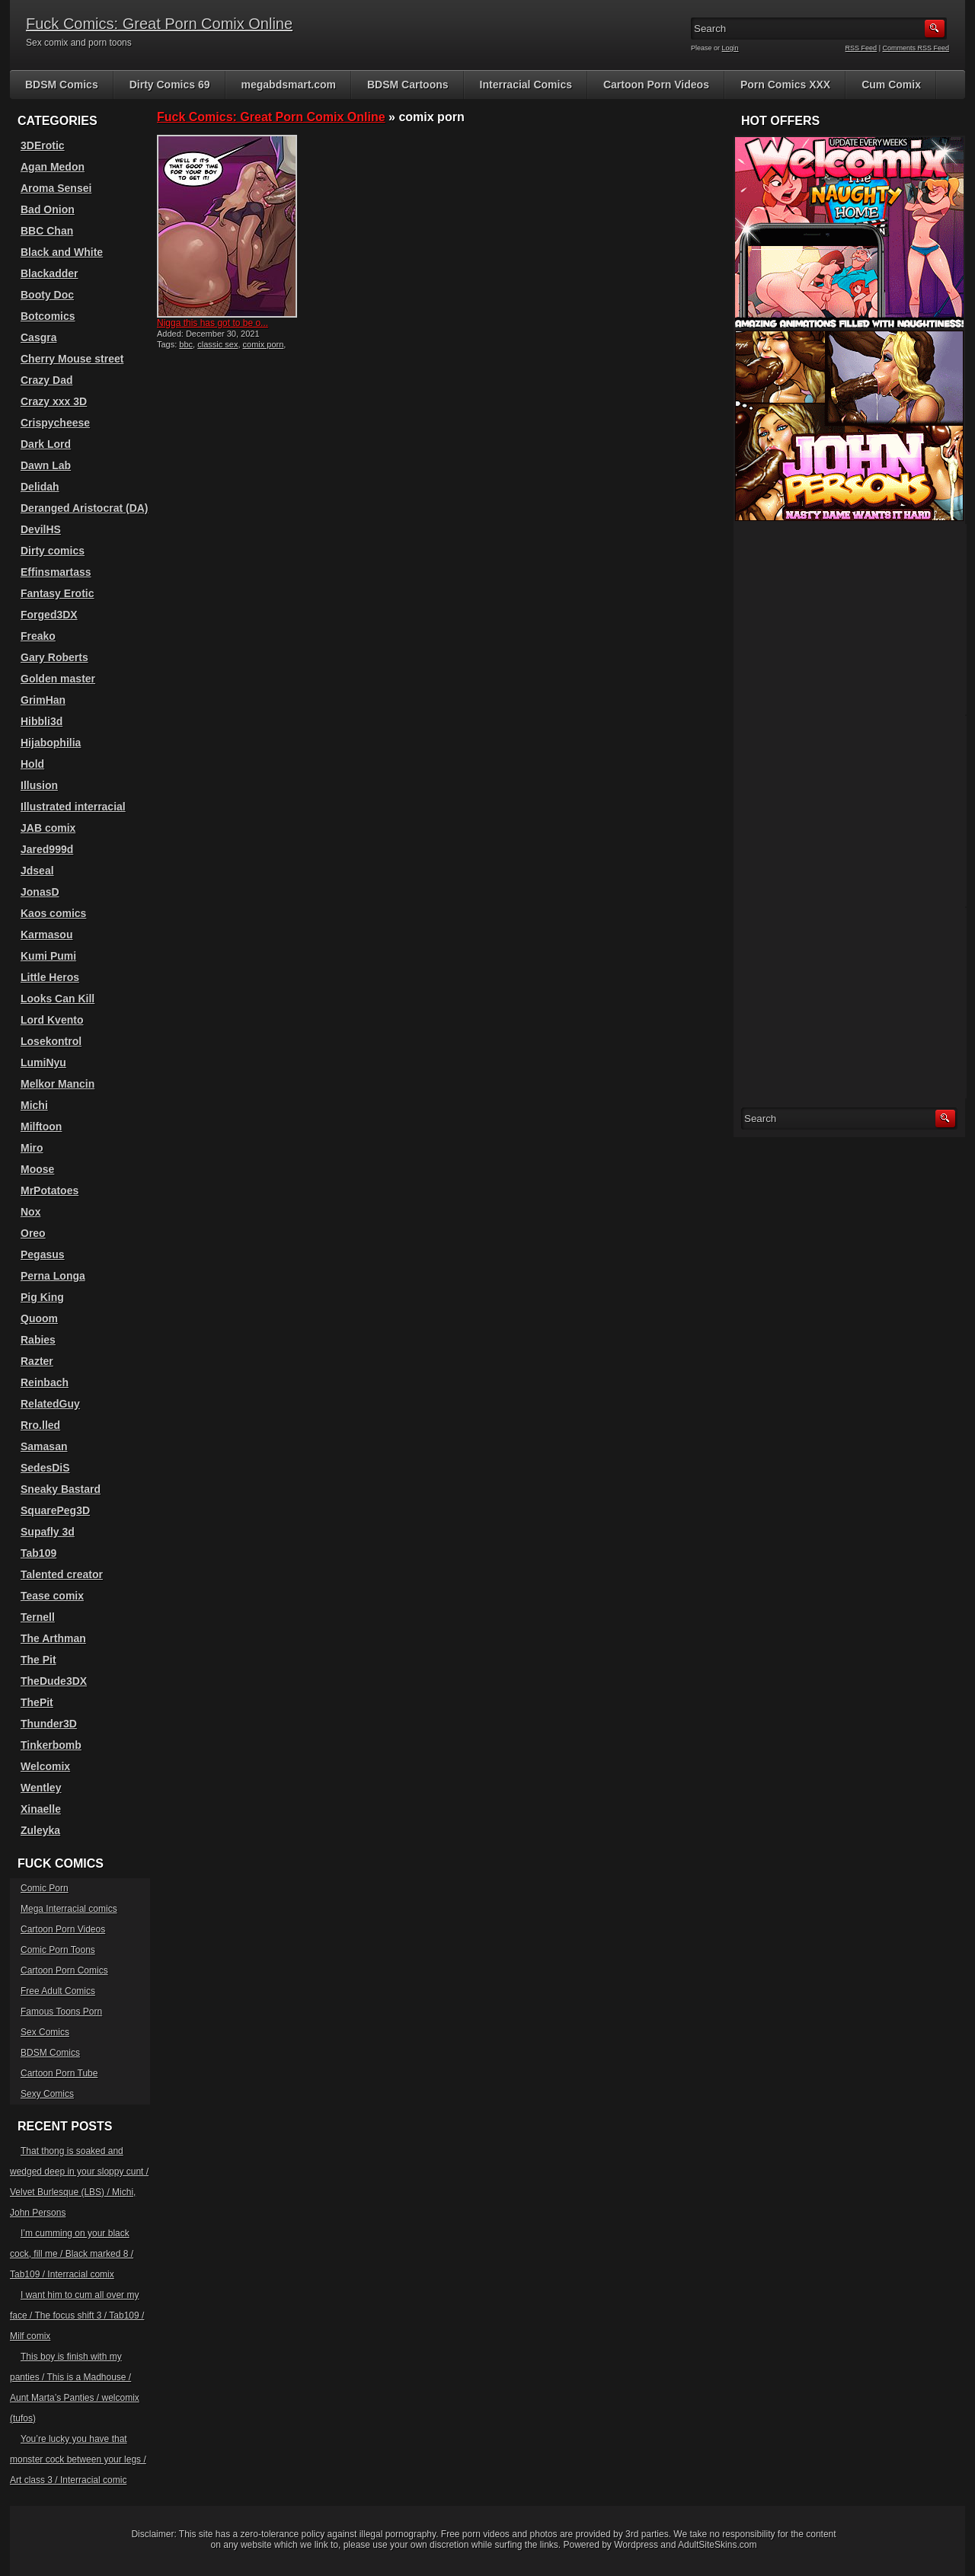 This screenshot has width=975, height=2576. Describe the element at coordinates (43, 1254) in the screenshot. I see `Pegasus` at that location.